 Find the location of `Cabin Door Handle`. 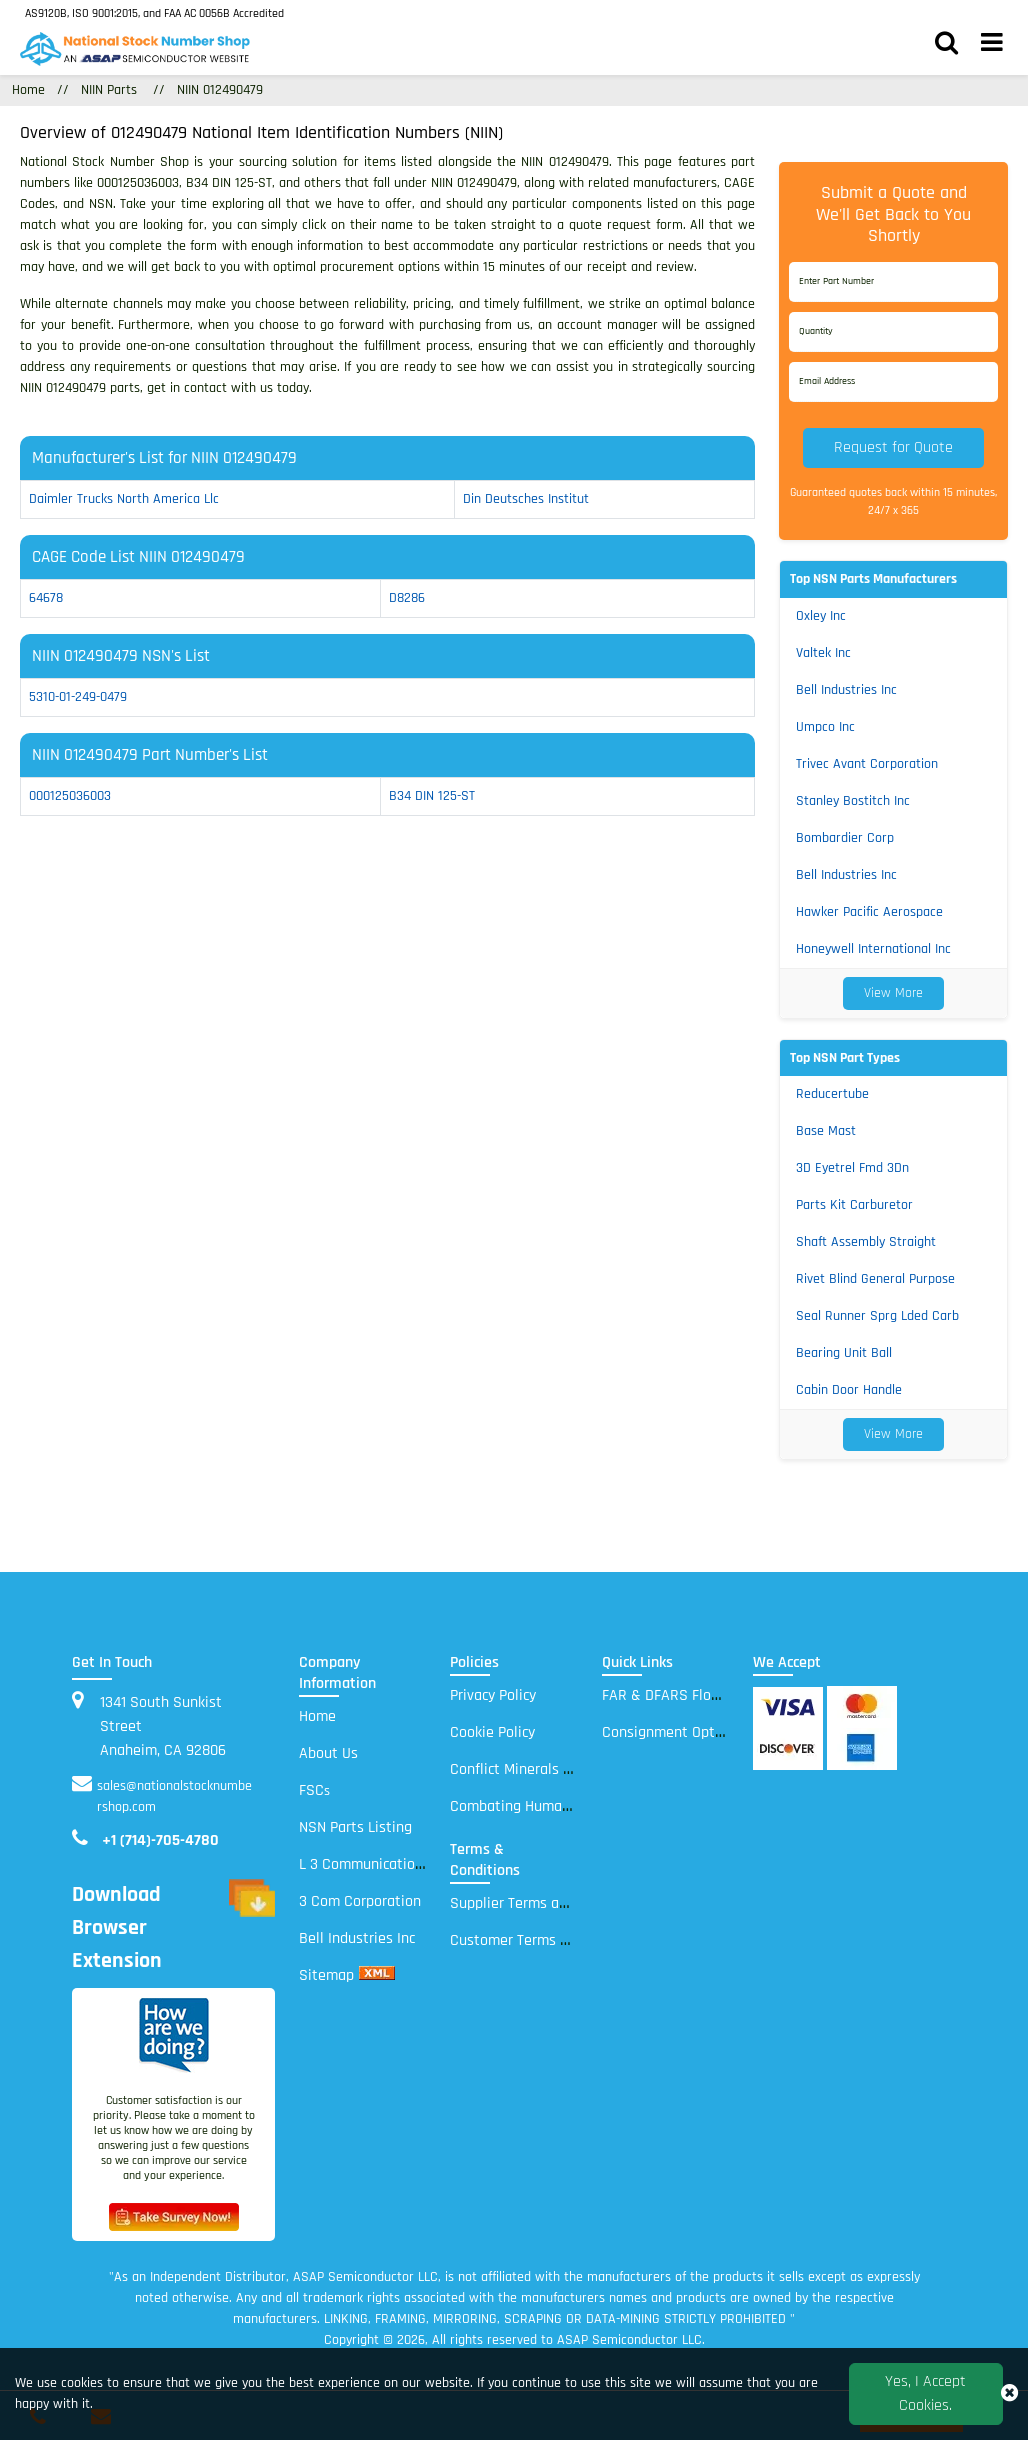

Cabin Door Handle is located at coordinates (849, 1390).